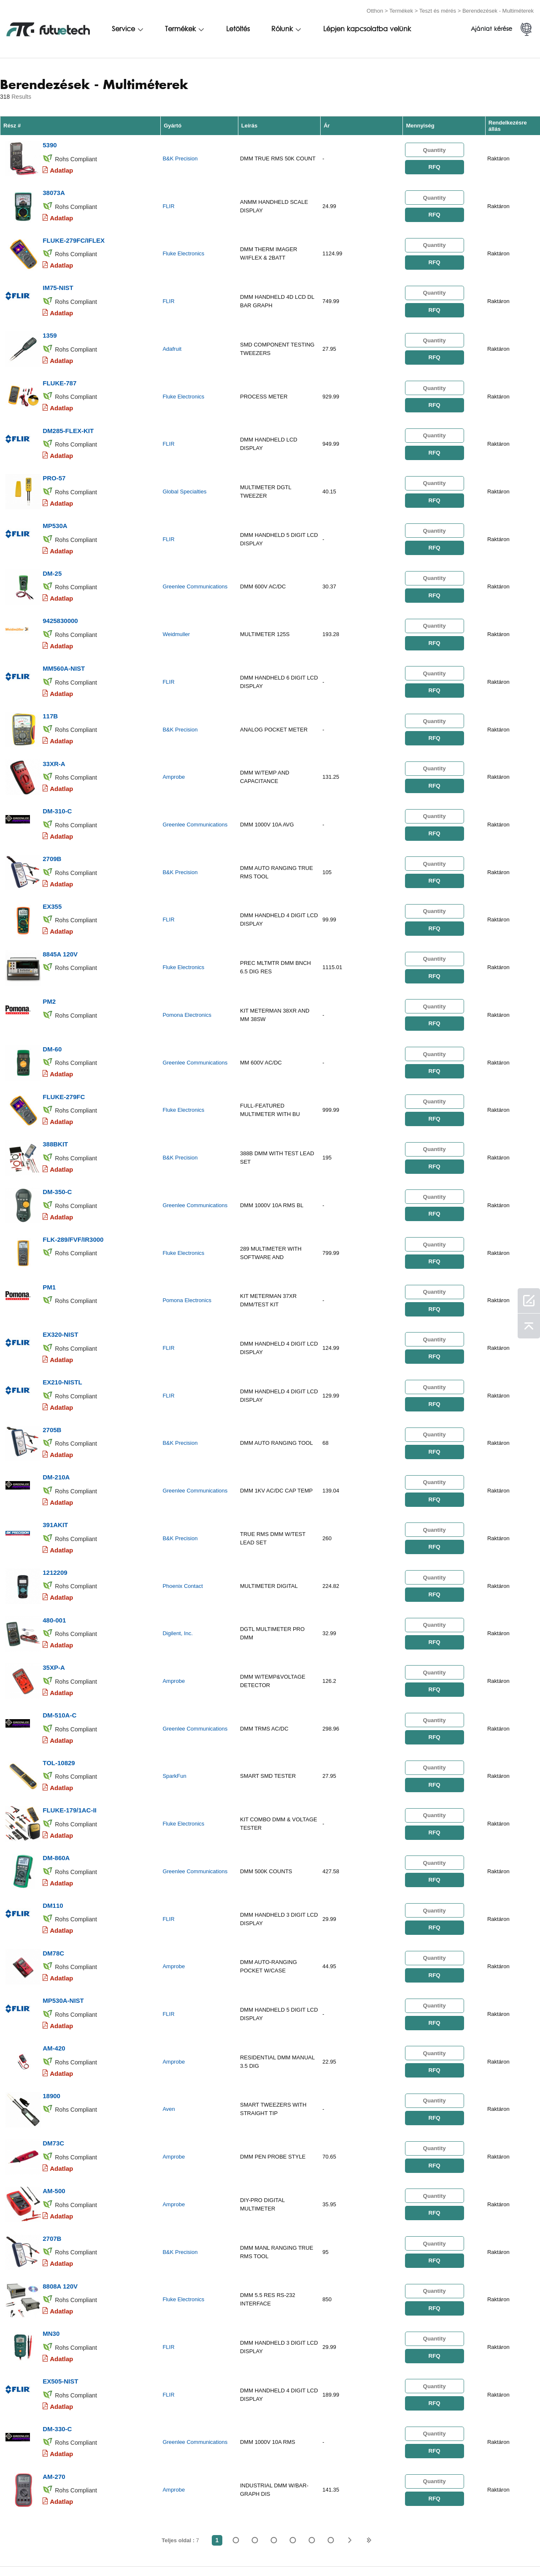 This screenshot has height=2576, width=540. What do you see at coordinates (68, 413) in the screenshot?
I see `DM285-FLEX-KIT` at bounding box center [68, 413].